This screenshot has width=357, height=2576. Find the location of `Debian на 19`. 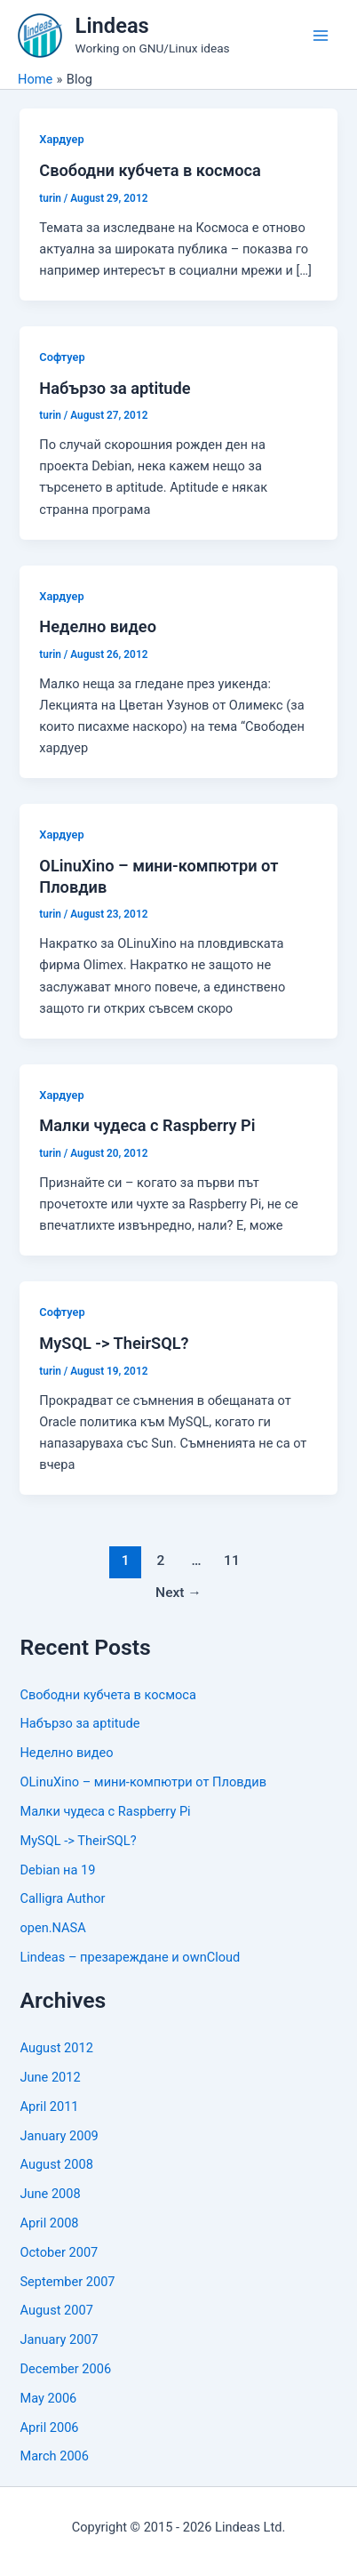

Debian на 19 is located at coordinates (57, 1870).